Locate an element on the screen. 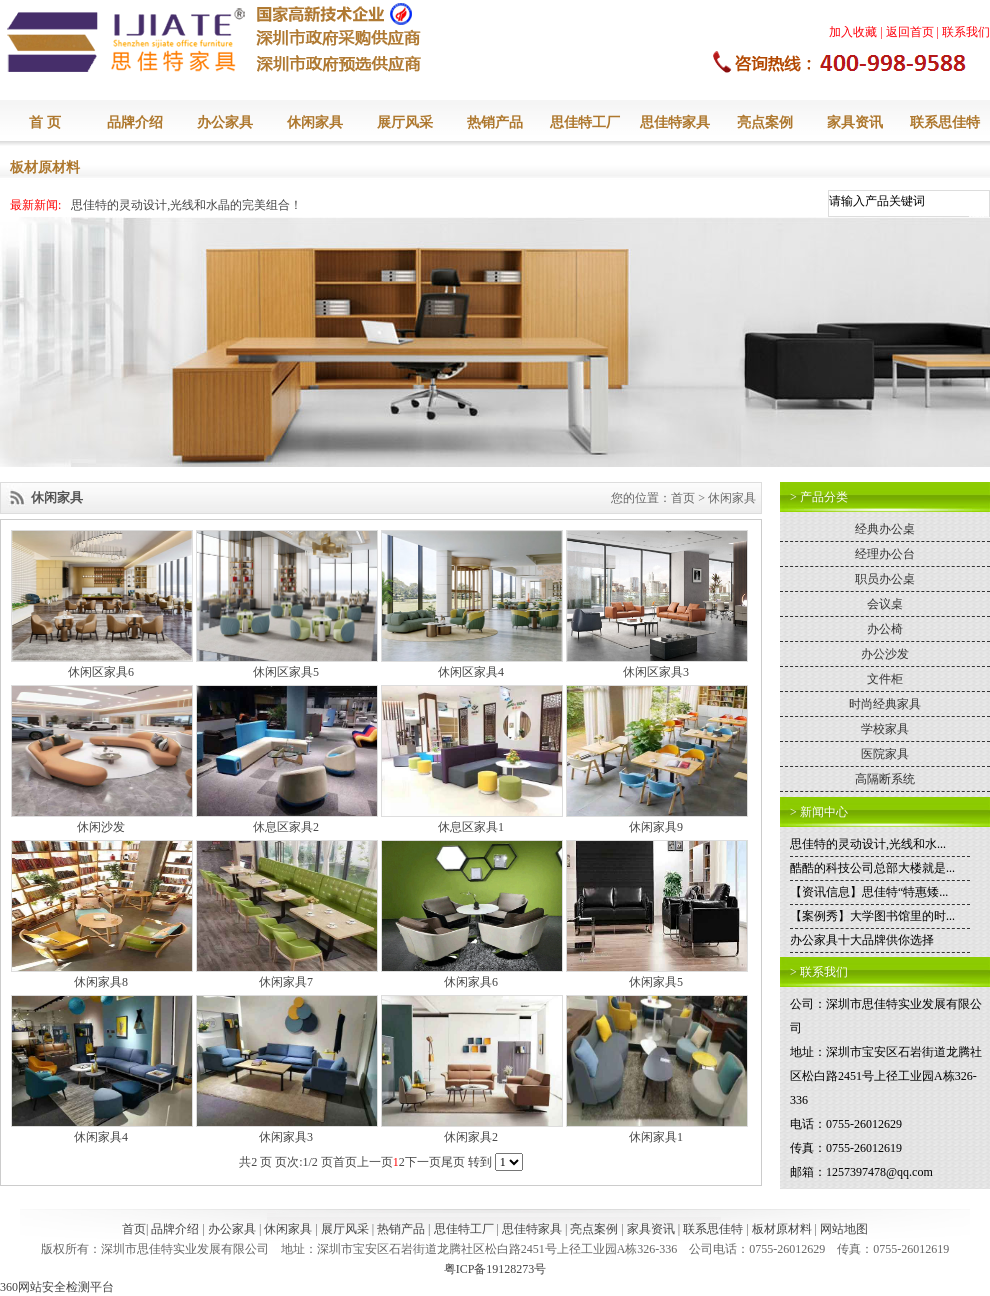 The image size is (990, 1296). 休闲家具9 is located at coordinates (656, 827).